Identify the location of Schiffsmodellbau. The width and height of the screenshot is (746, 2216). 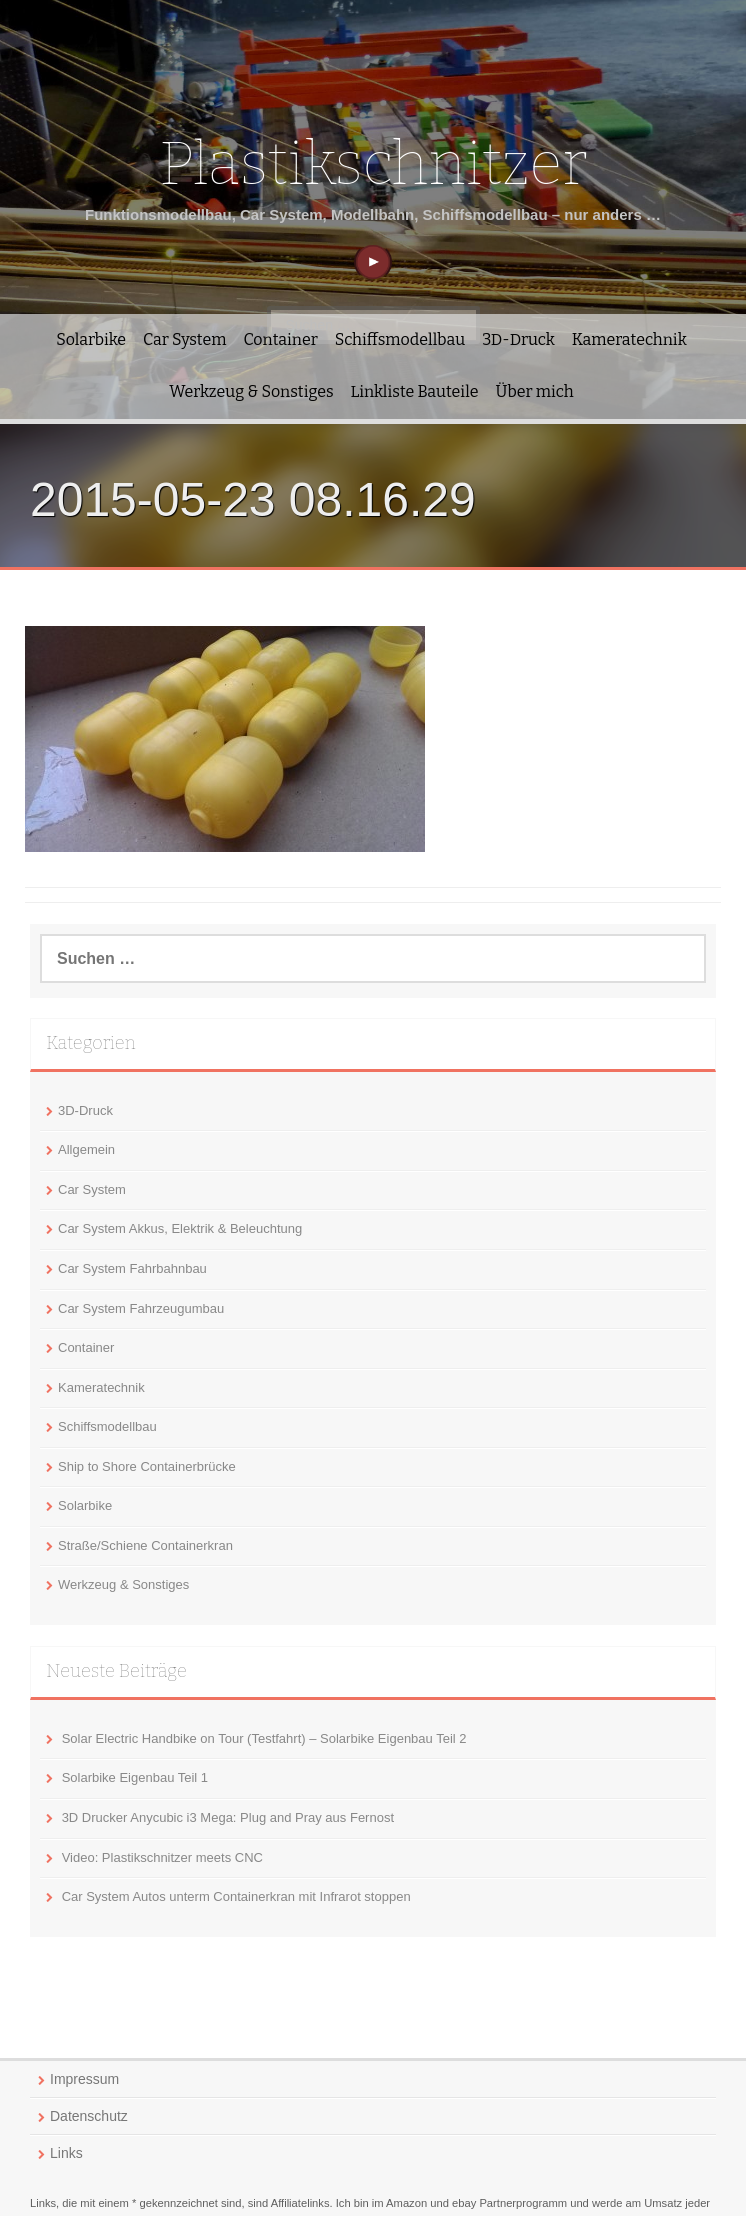
(400, 339).